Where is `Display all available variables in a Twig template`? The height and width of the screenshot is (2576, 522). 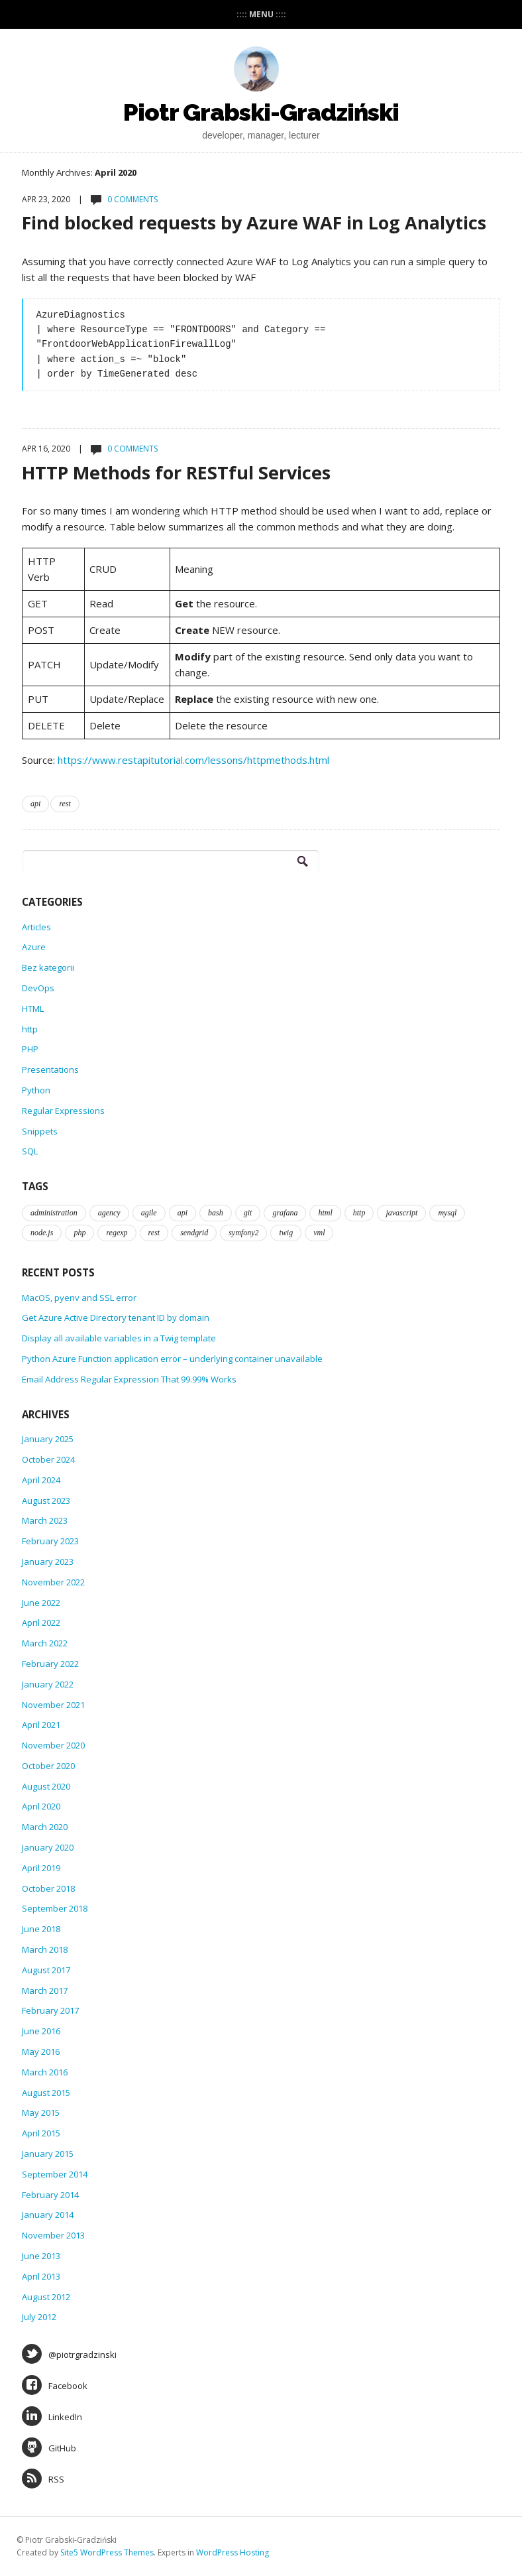 Display all available variables in a Twig template is located at coordinates (119, 1338).